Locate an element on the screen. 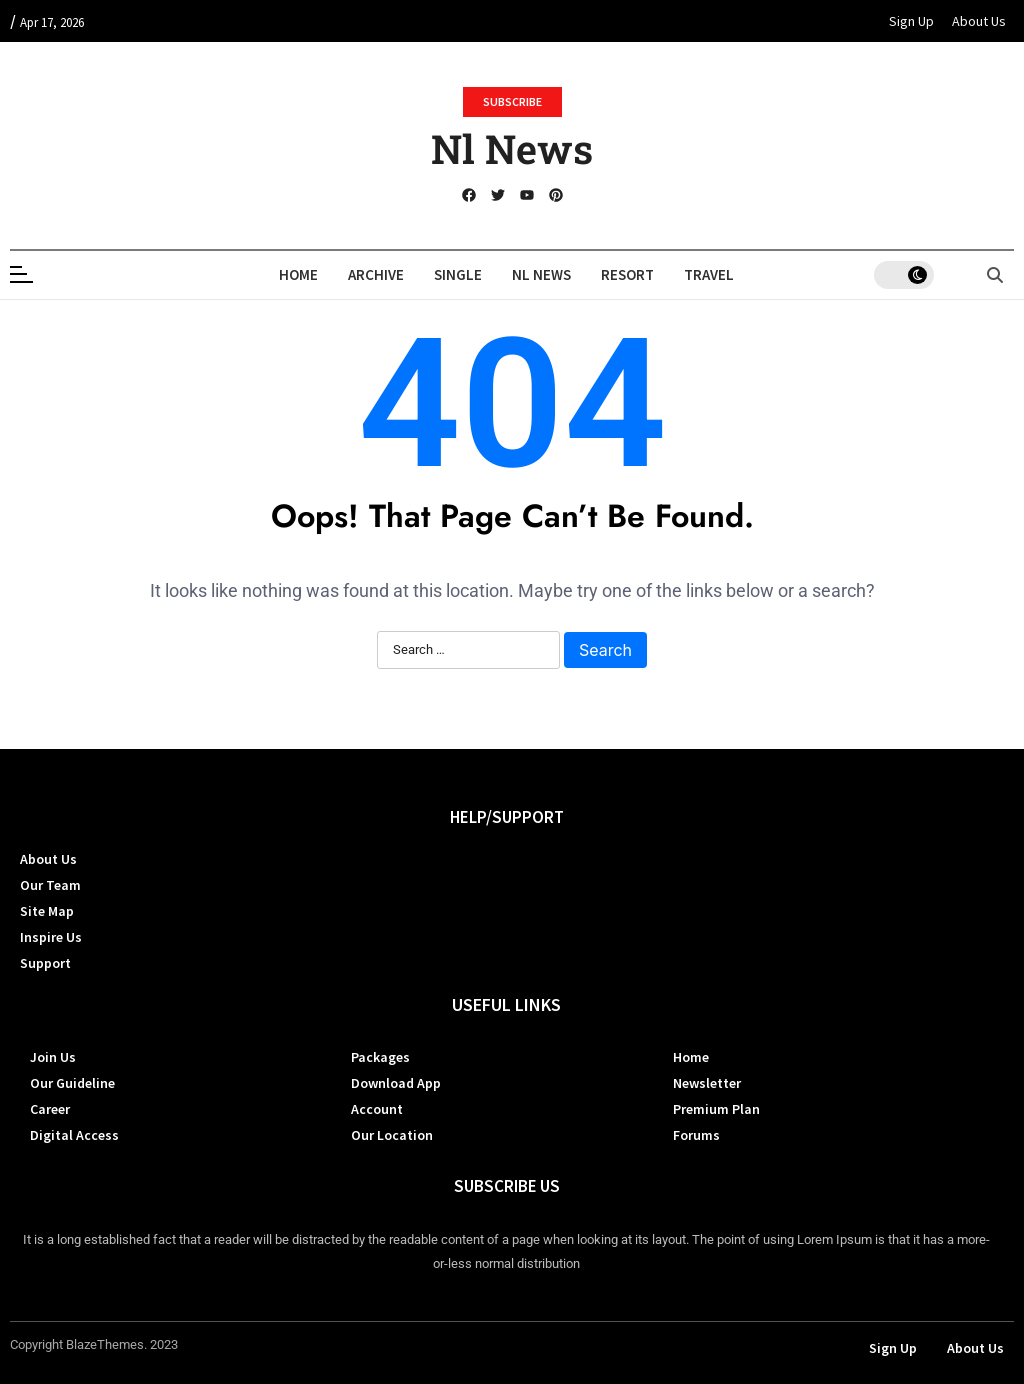  Single is located at coordinates (458, 274).